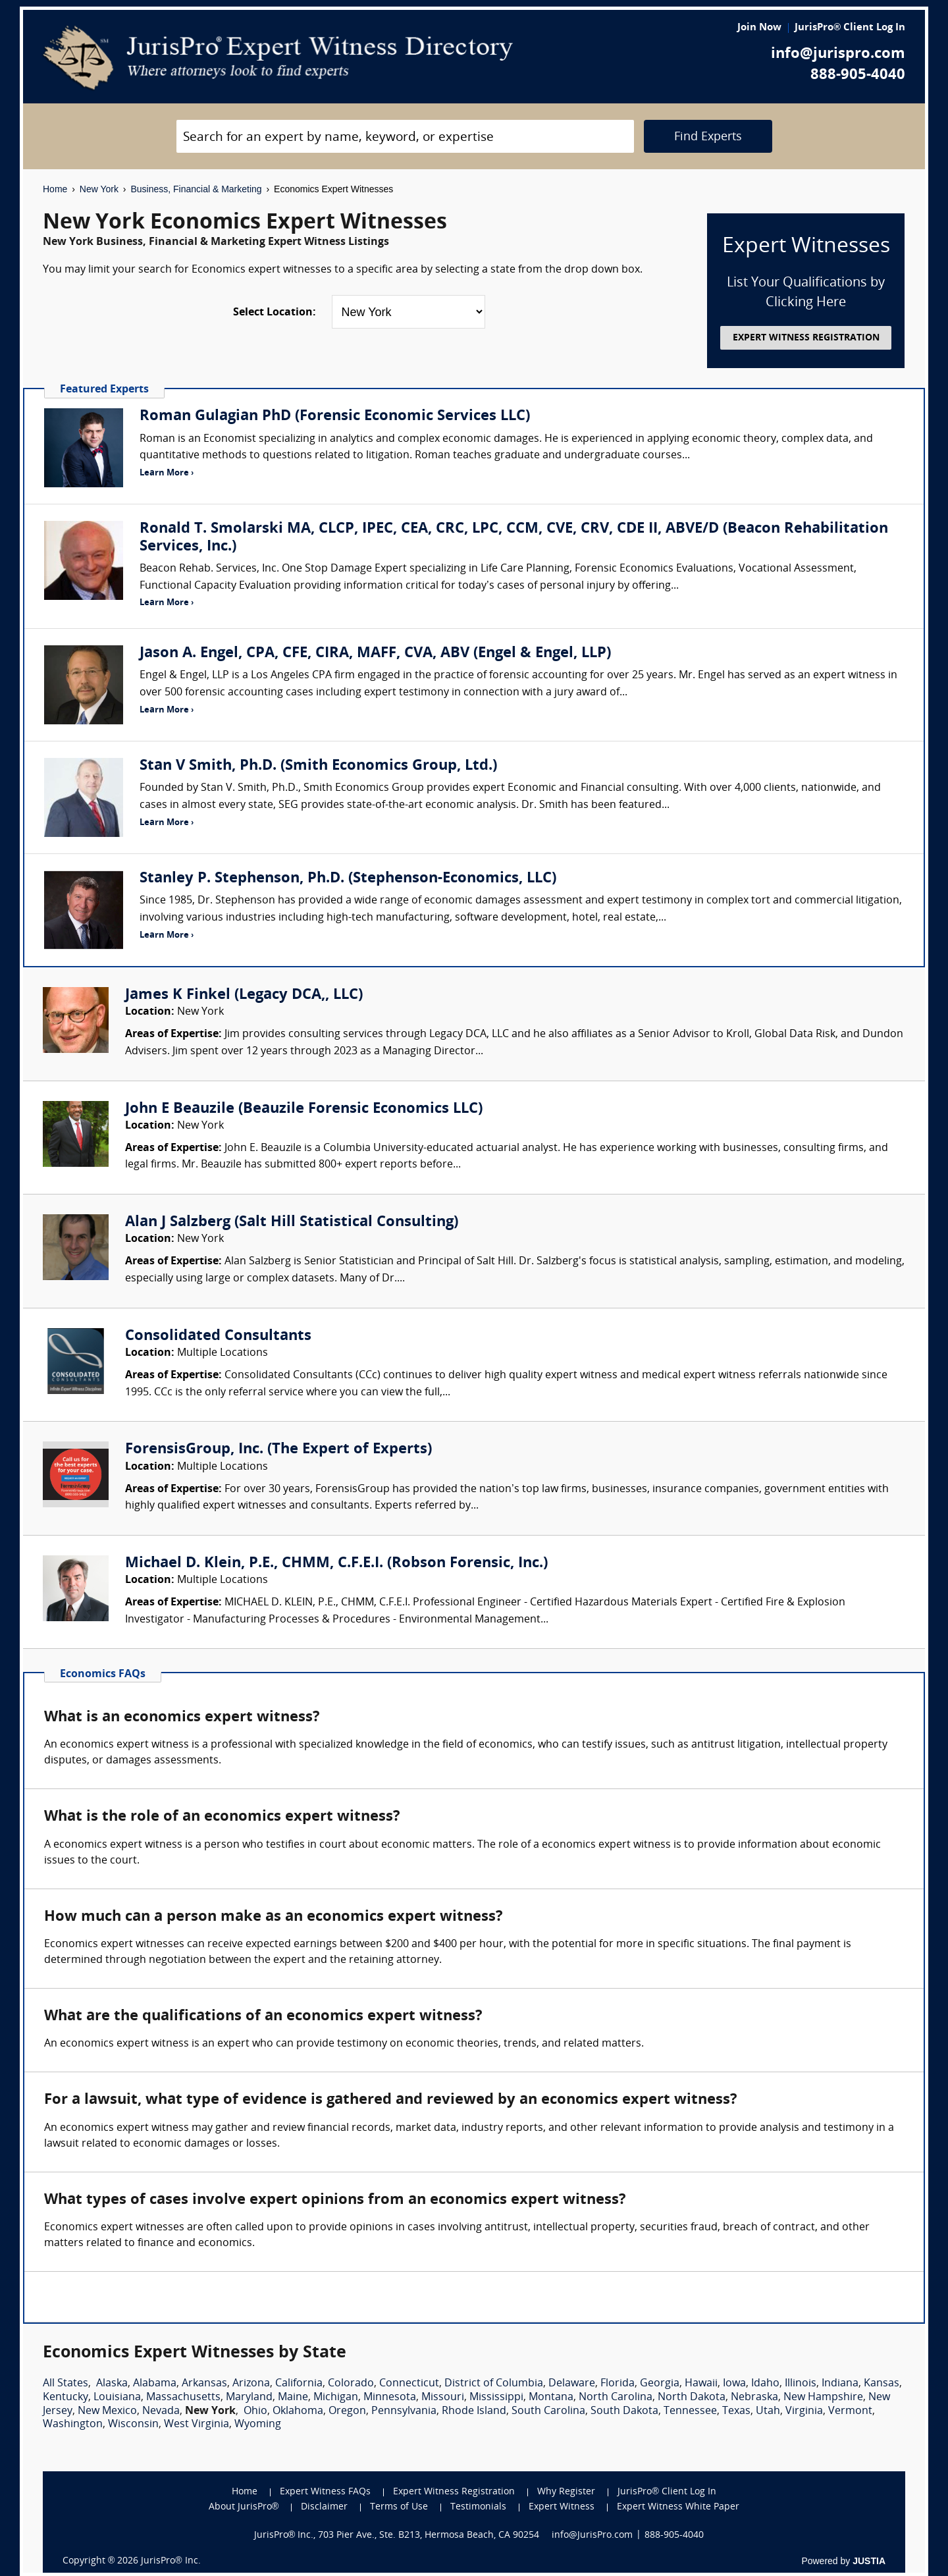 This screenshot has width=948, height=2576. Describe the element at coordinates (397, 2535) in the screenshot. I see `JurisPro® Inc., 703 Pier Ave., Ste. B213, Hermosa Beach, CA 90254` at that location.